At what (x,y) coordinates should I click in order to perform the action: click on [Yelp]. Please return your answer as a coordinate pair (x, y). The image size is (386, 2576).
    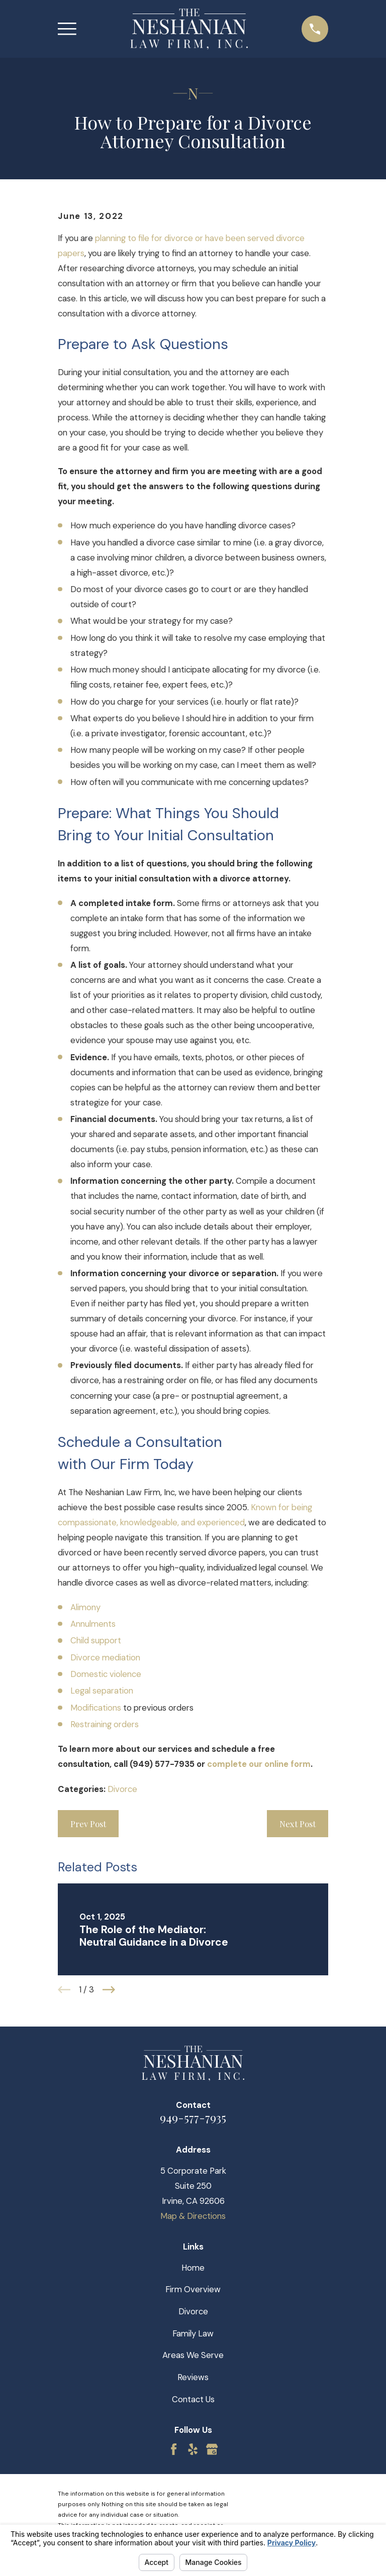
    Looking at the image, I should click on (193, 2449).